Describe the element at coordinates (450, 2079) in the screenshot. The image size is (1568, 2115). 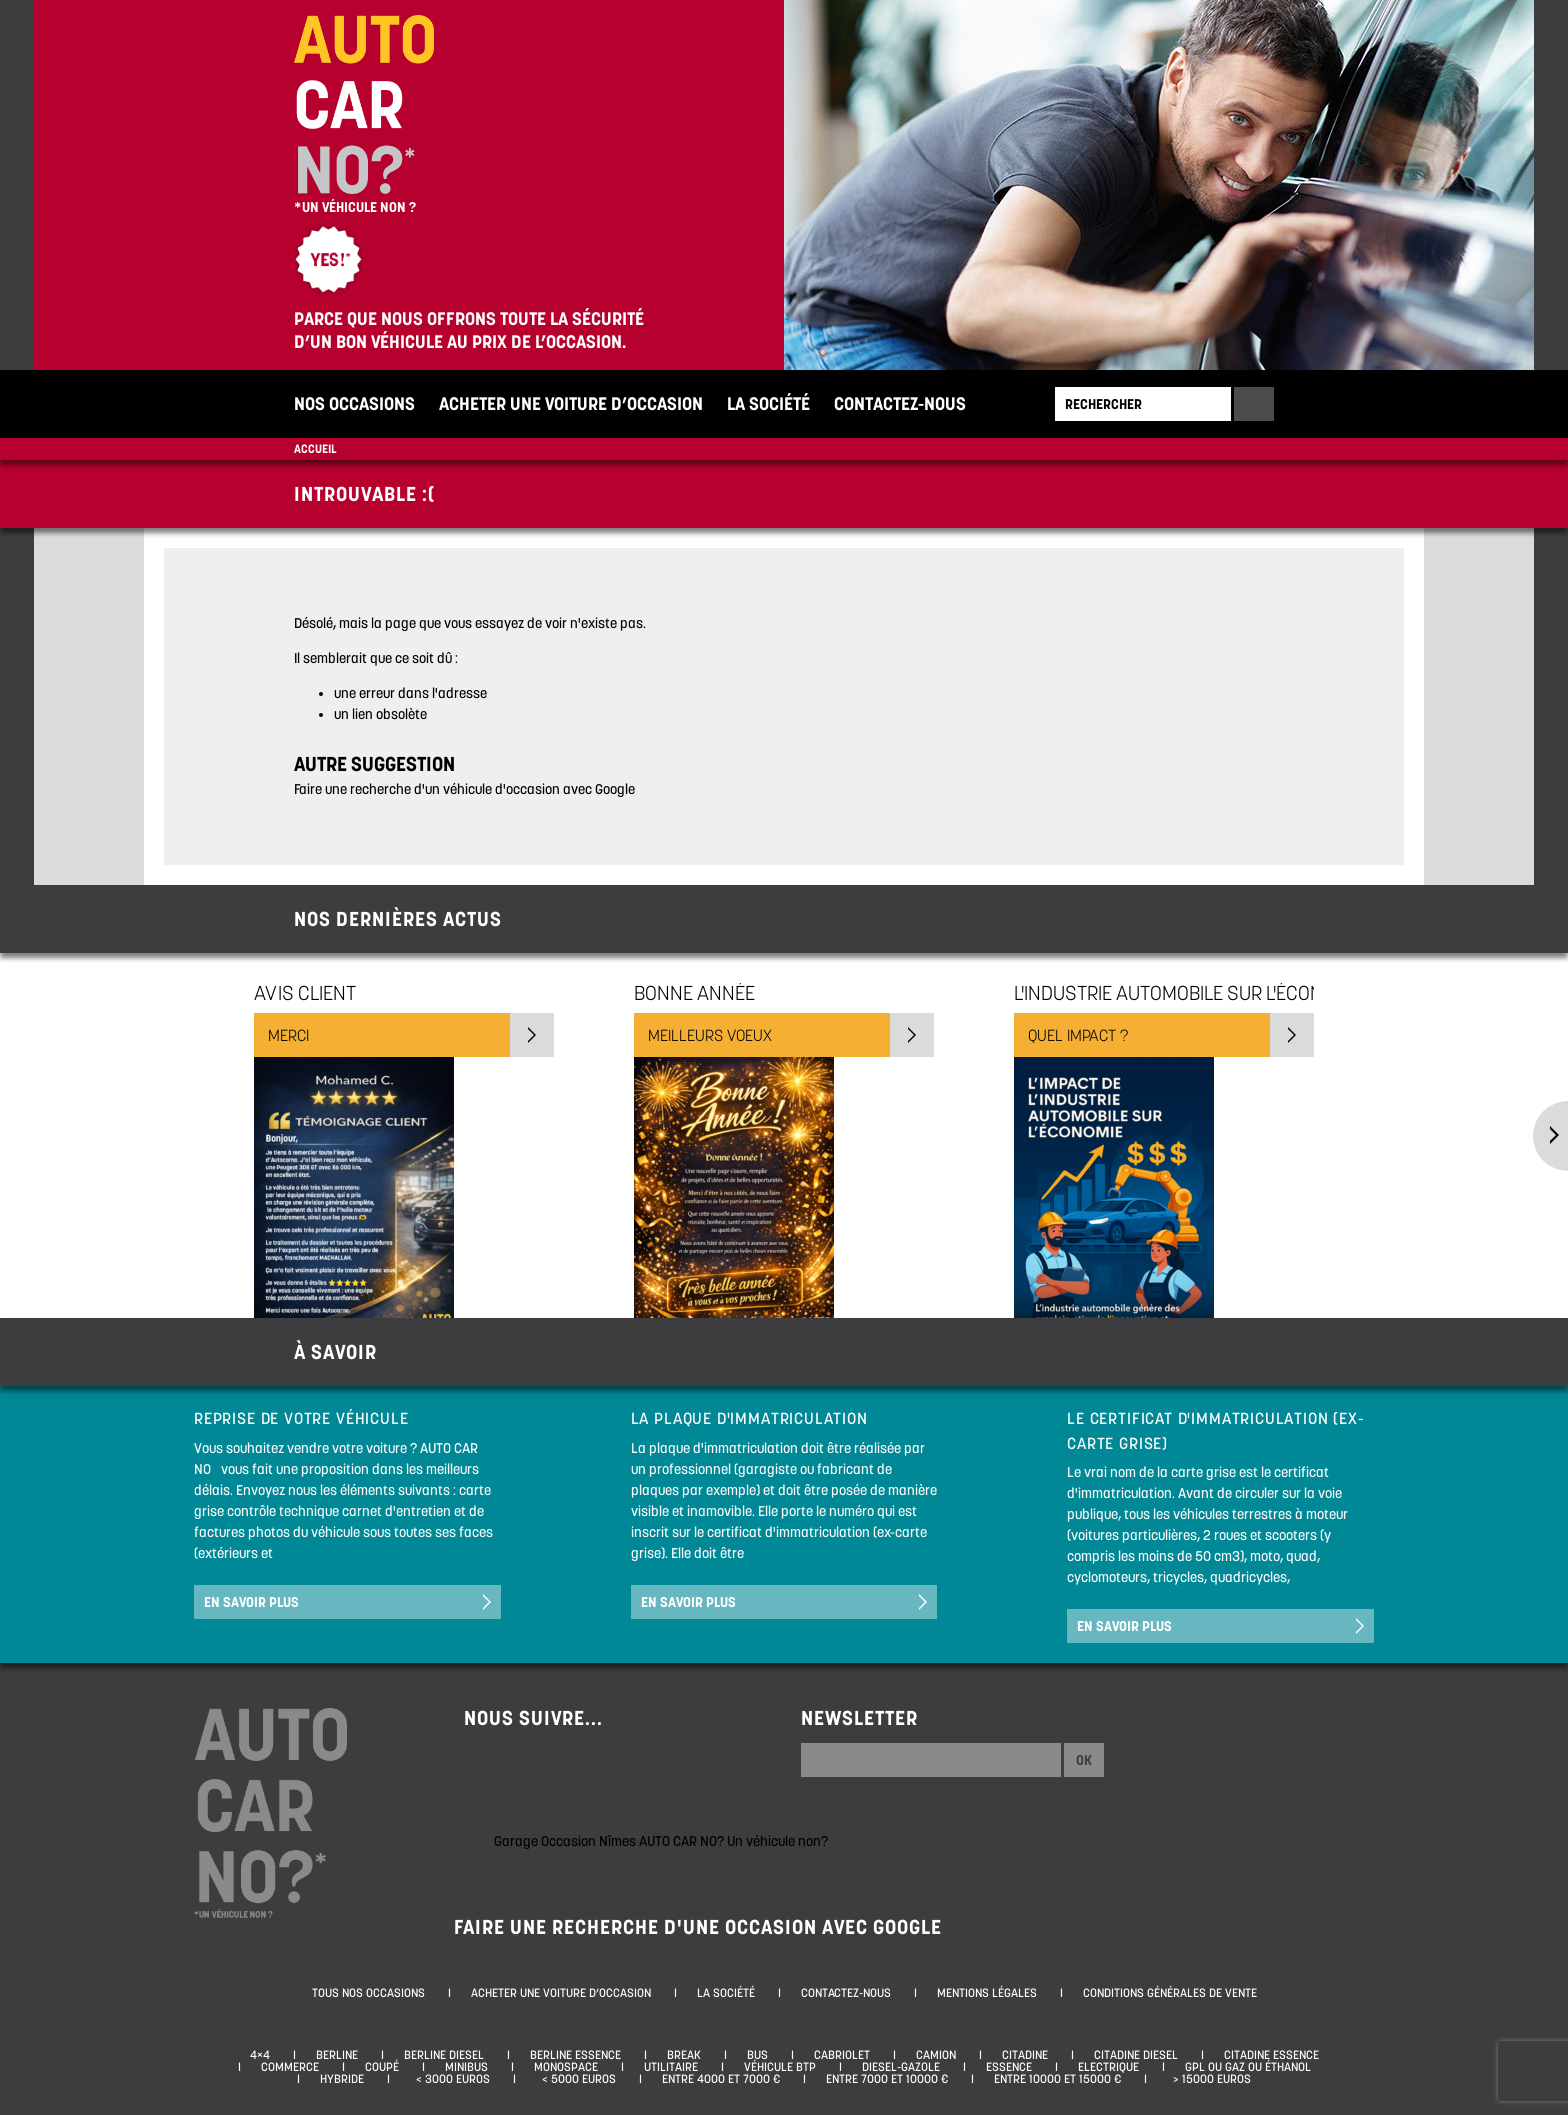
I see `< 3000 euros` at that location.